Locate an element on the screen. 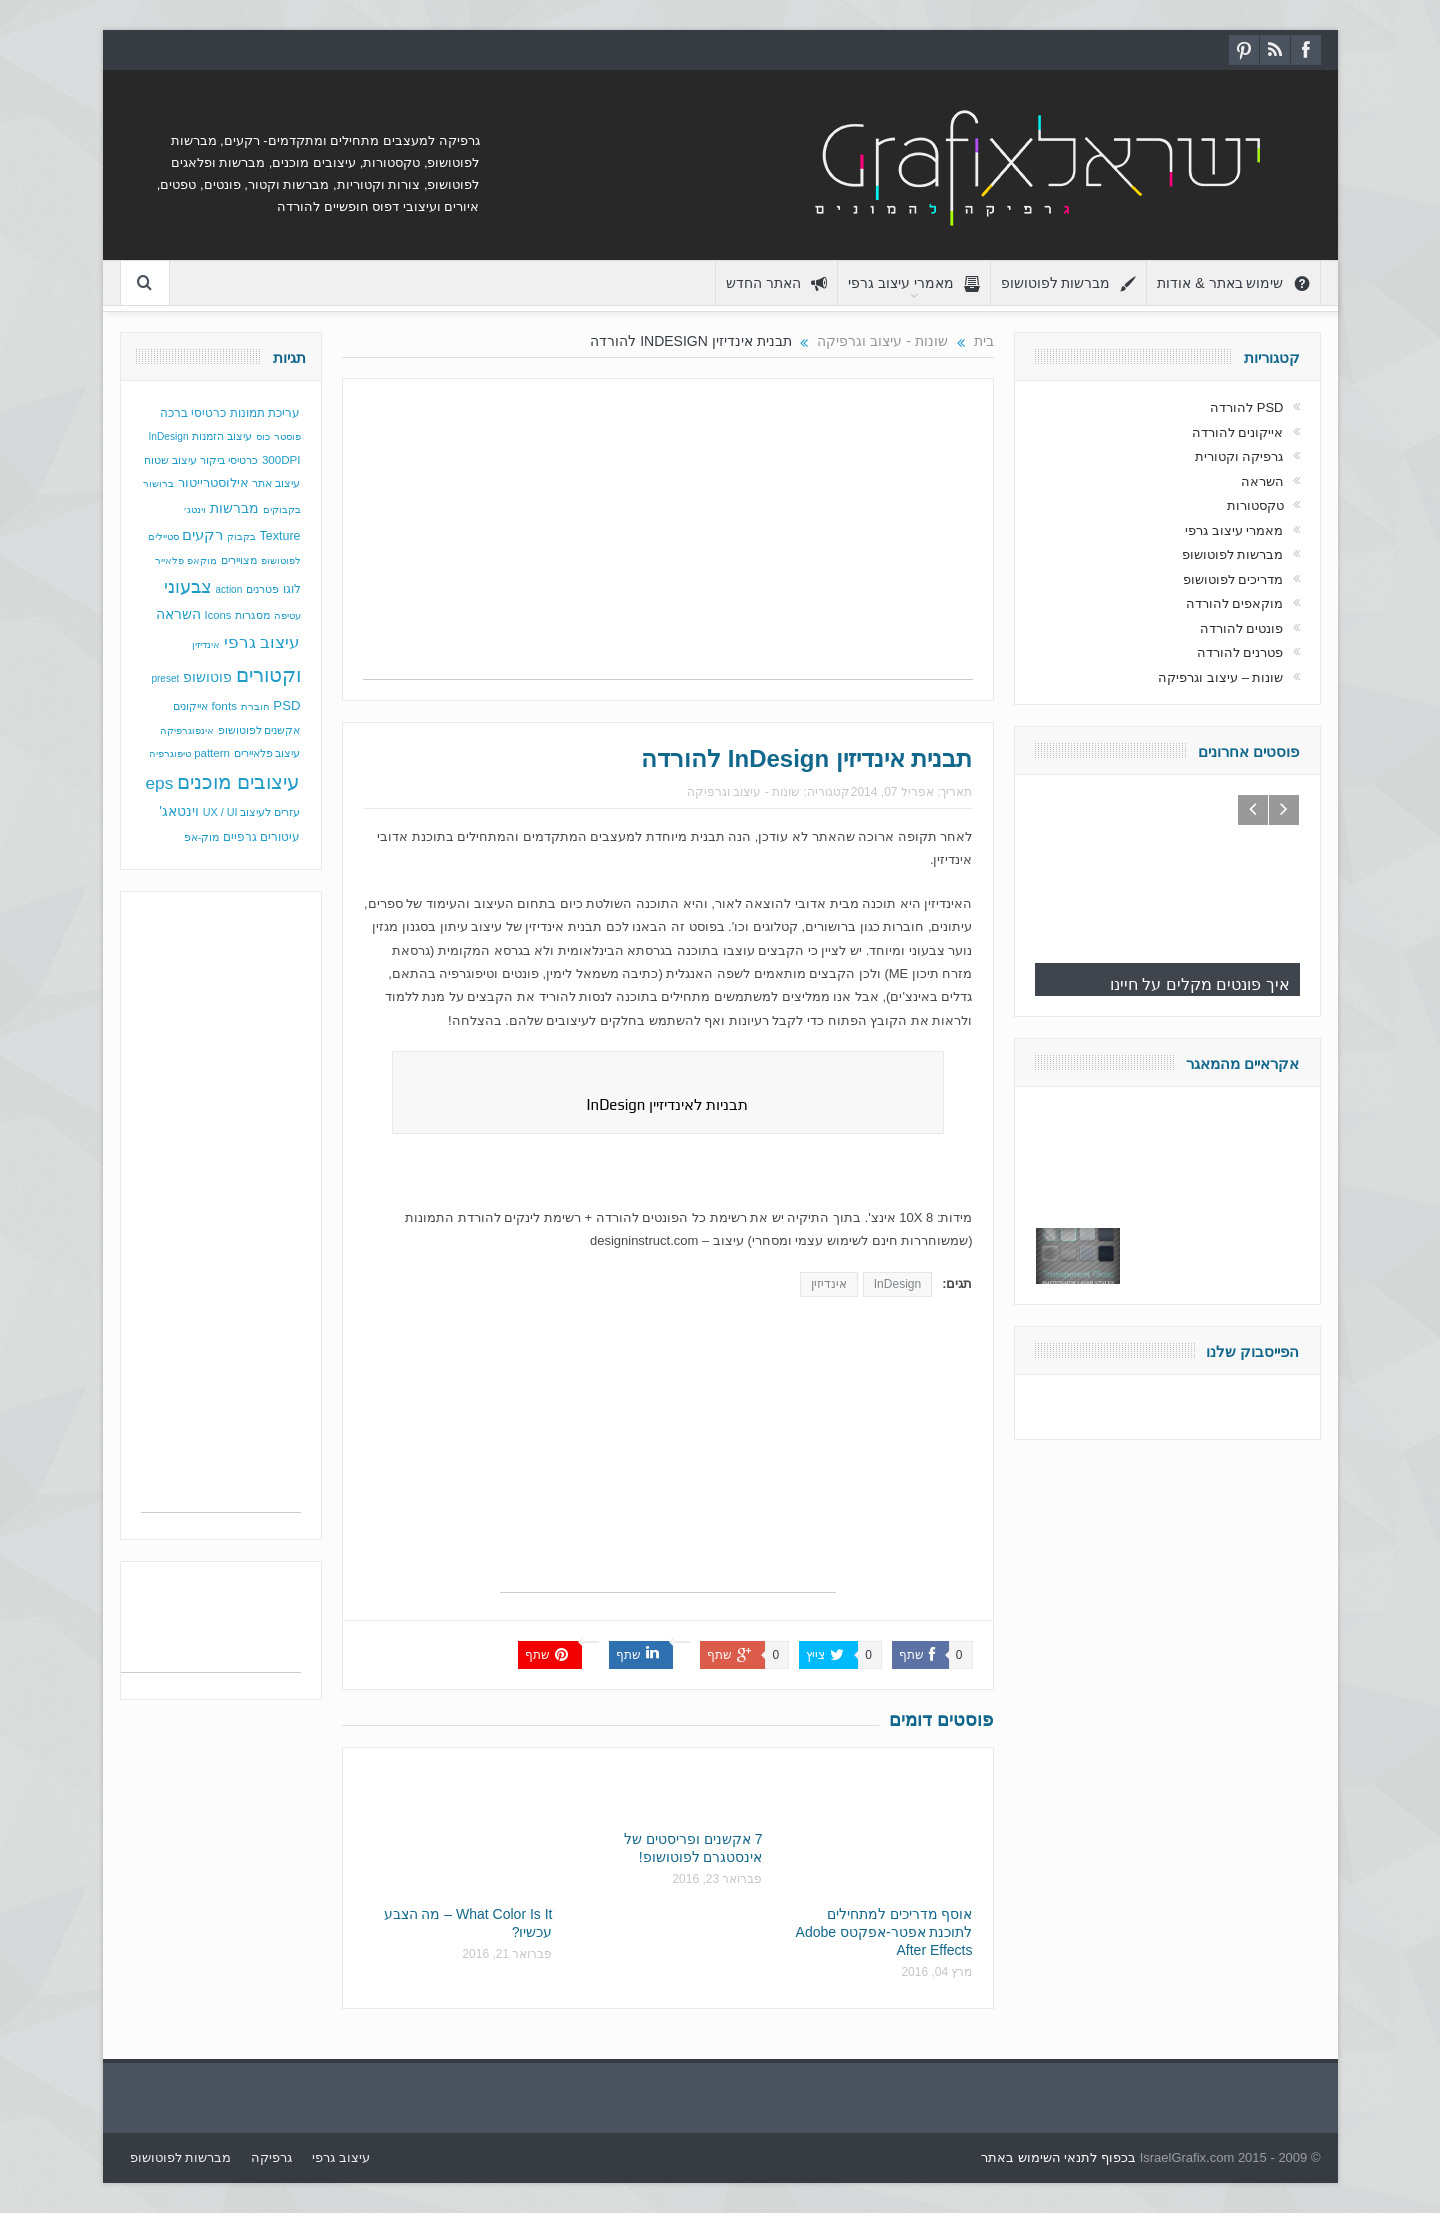  InDesign is located at coordinates (897, 1284).